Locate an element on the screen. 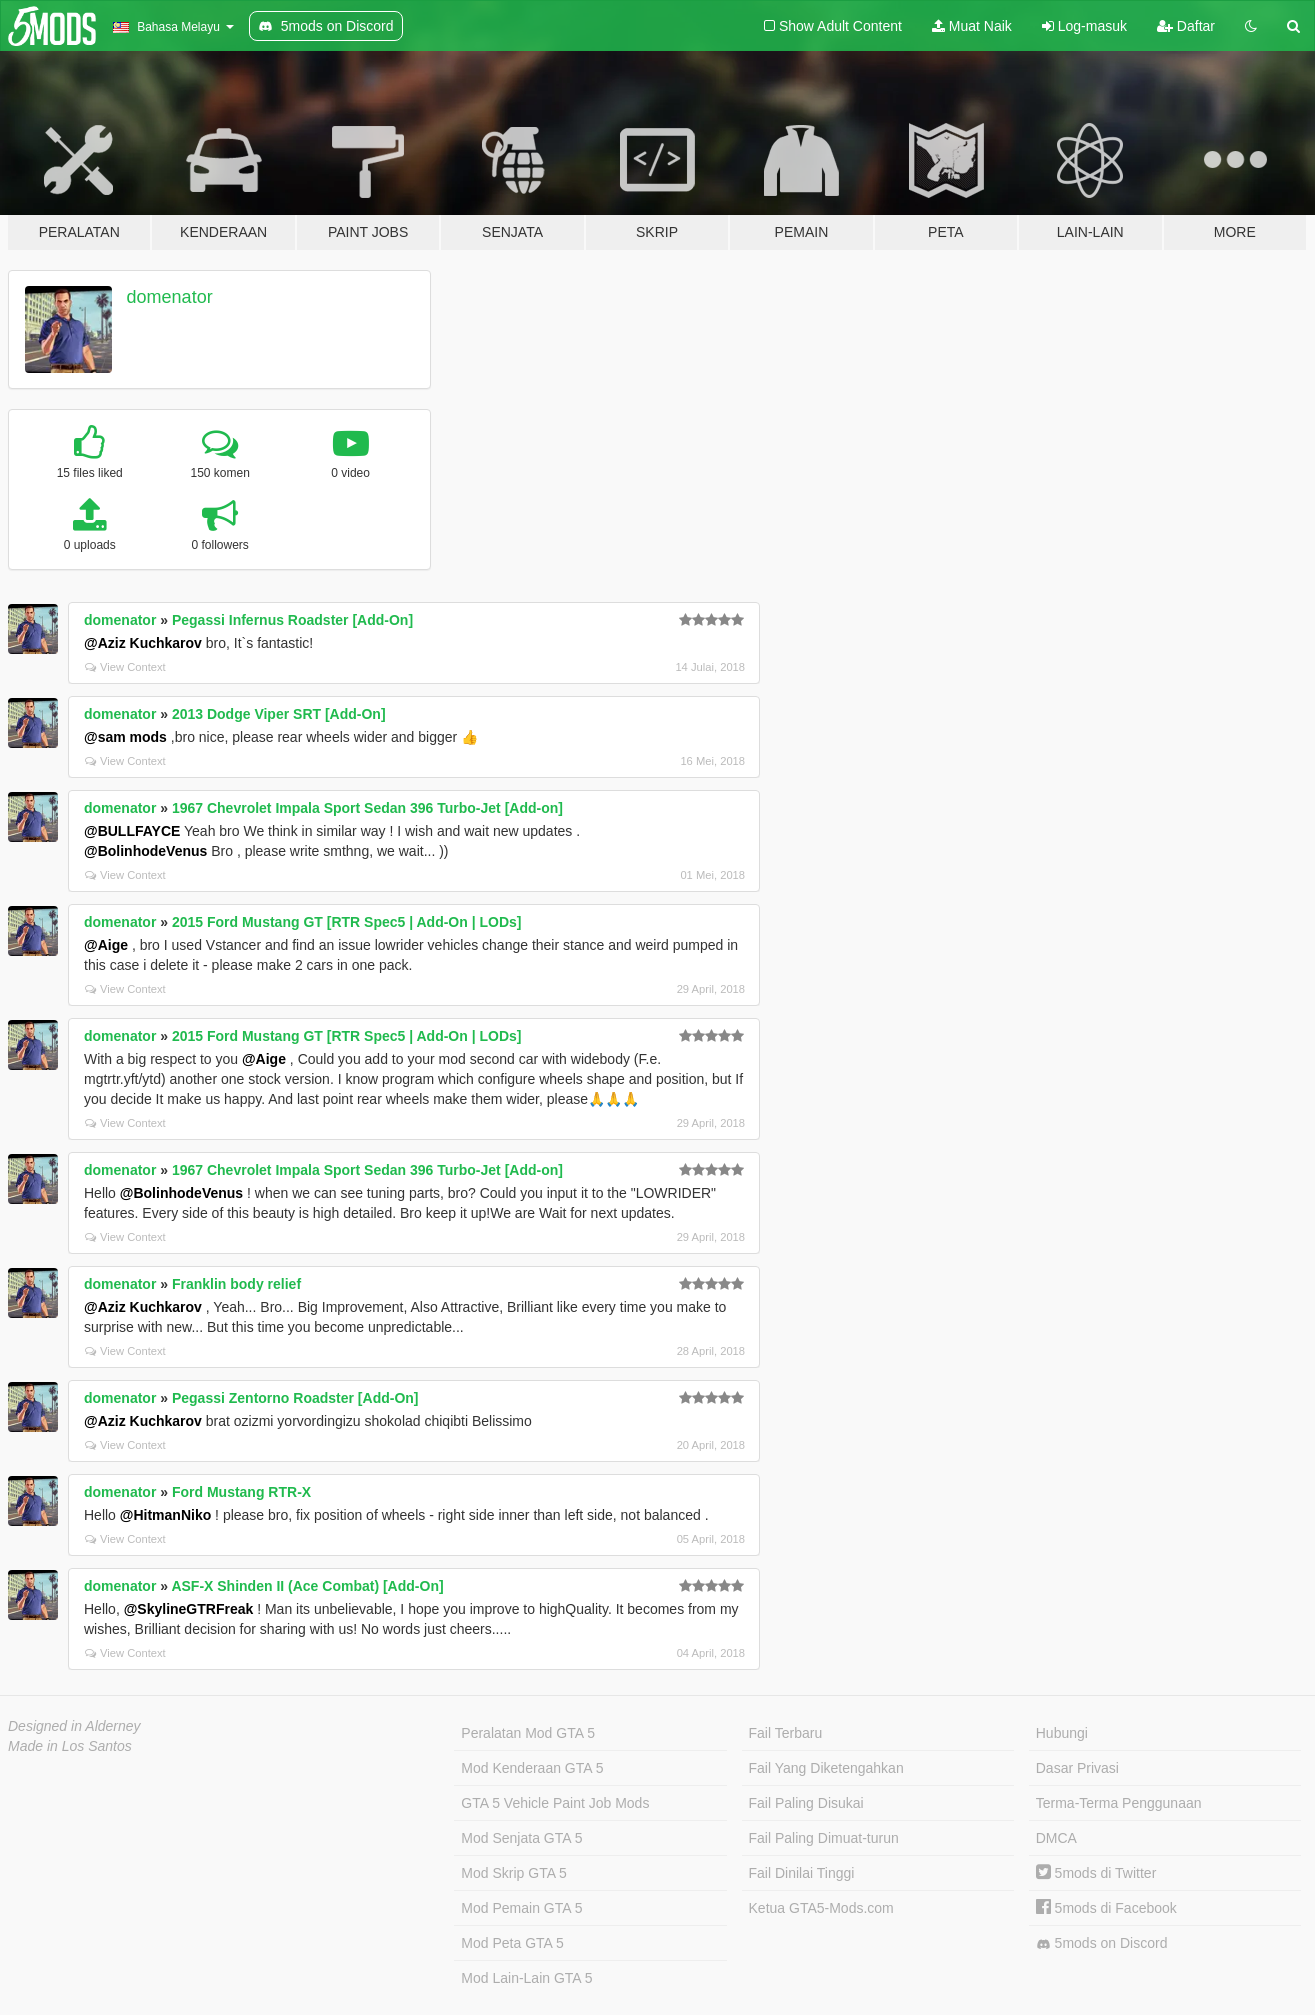 The width and height of the screenshot is (1315, 2015). 5mods on Discord is located at coordinates (1102, 1943).